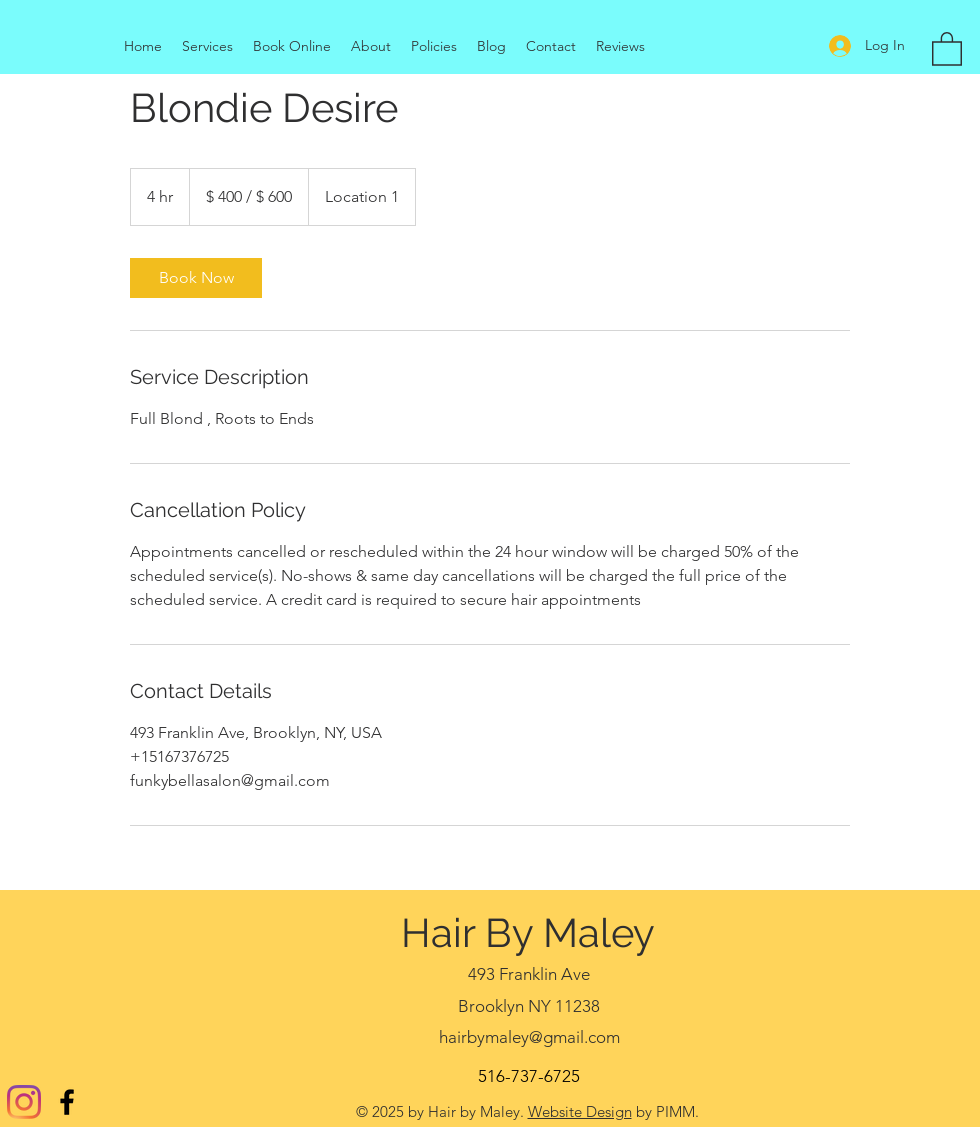 Image resolution: width=980 pixels, height=1127 pixels. Describe the element at coordinates (24, 1102) in the screenshot. I see `[Instagram]` at that location.